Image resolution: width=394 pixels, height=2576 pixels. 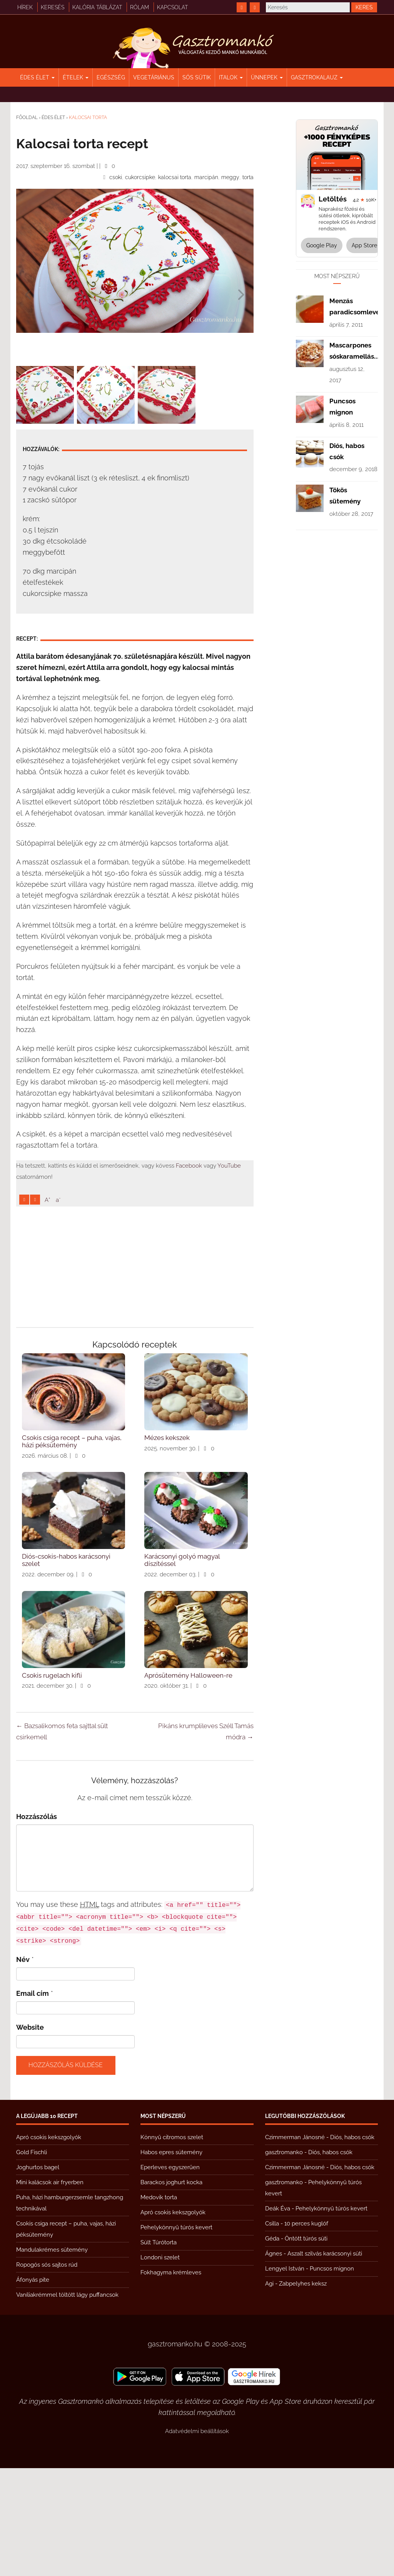 What do you see at coordinates (303, 2391) in the screenshot?
I see `Zabpelyhes keksz` at bounding box center [303, 2391].